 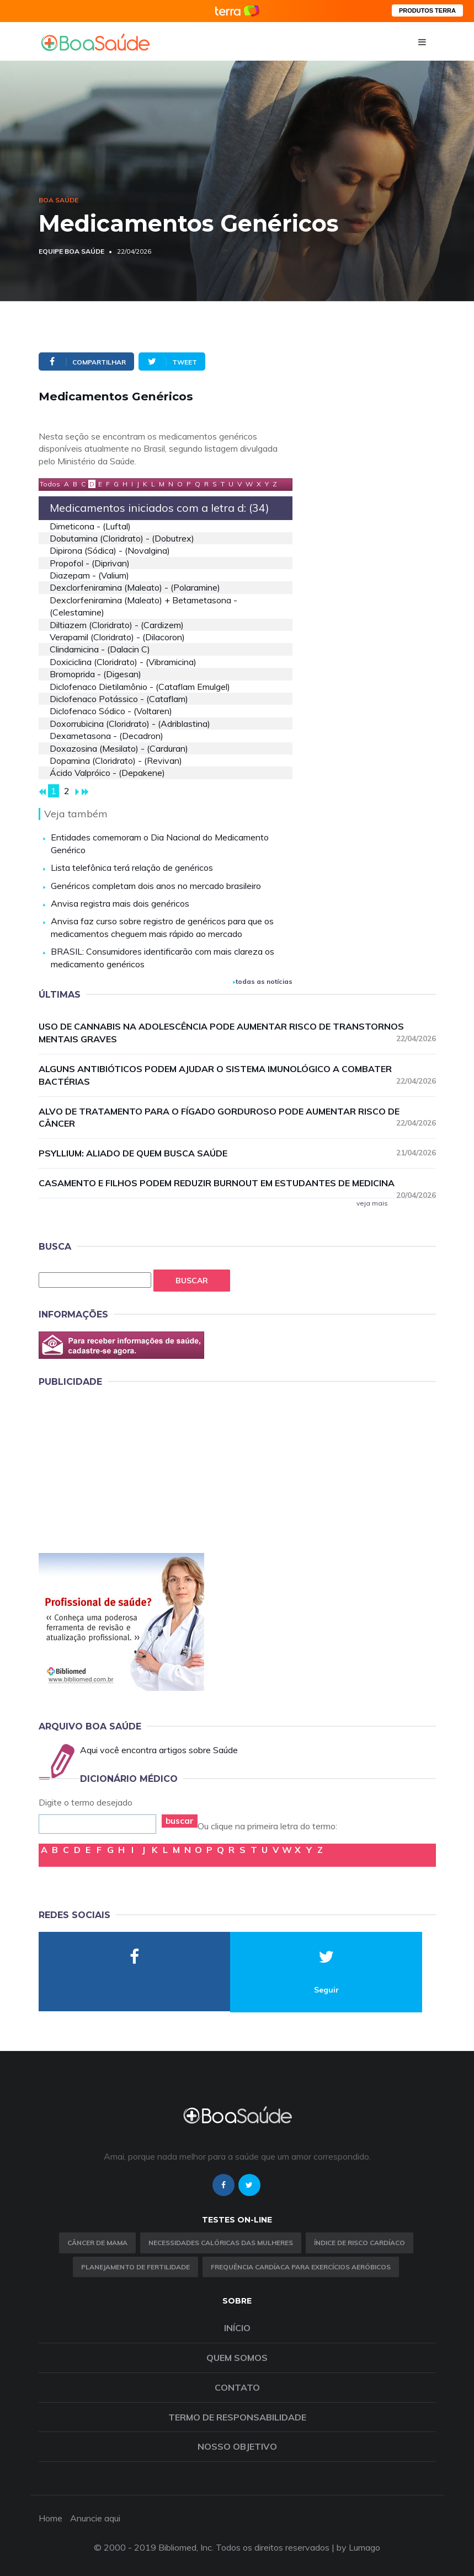 What do you see at coordinates (130, 723) in the screenshot?
I see `doxorrubicina (cloridrato) - (adriblastina)` at bounding box center [130, 723].